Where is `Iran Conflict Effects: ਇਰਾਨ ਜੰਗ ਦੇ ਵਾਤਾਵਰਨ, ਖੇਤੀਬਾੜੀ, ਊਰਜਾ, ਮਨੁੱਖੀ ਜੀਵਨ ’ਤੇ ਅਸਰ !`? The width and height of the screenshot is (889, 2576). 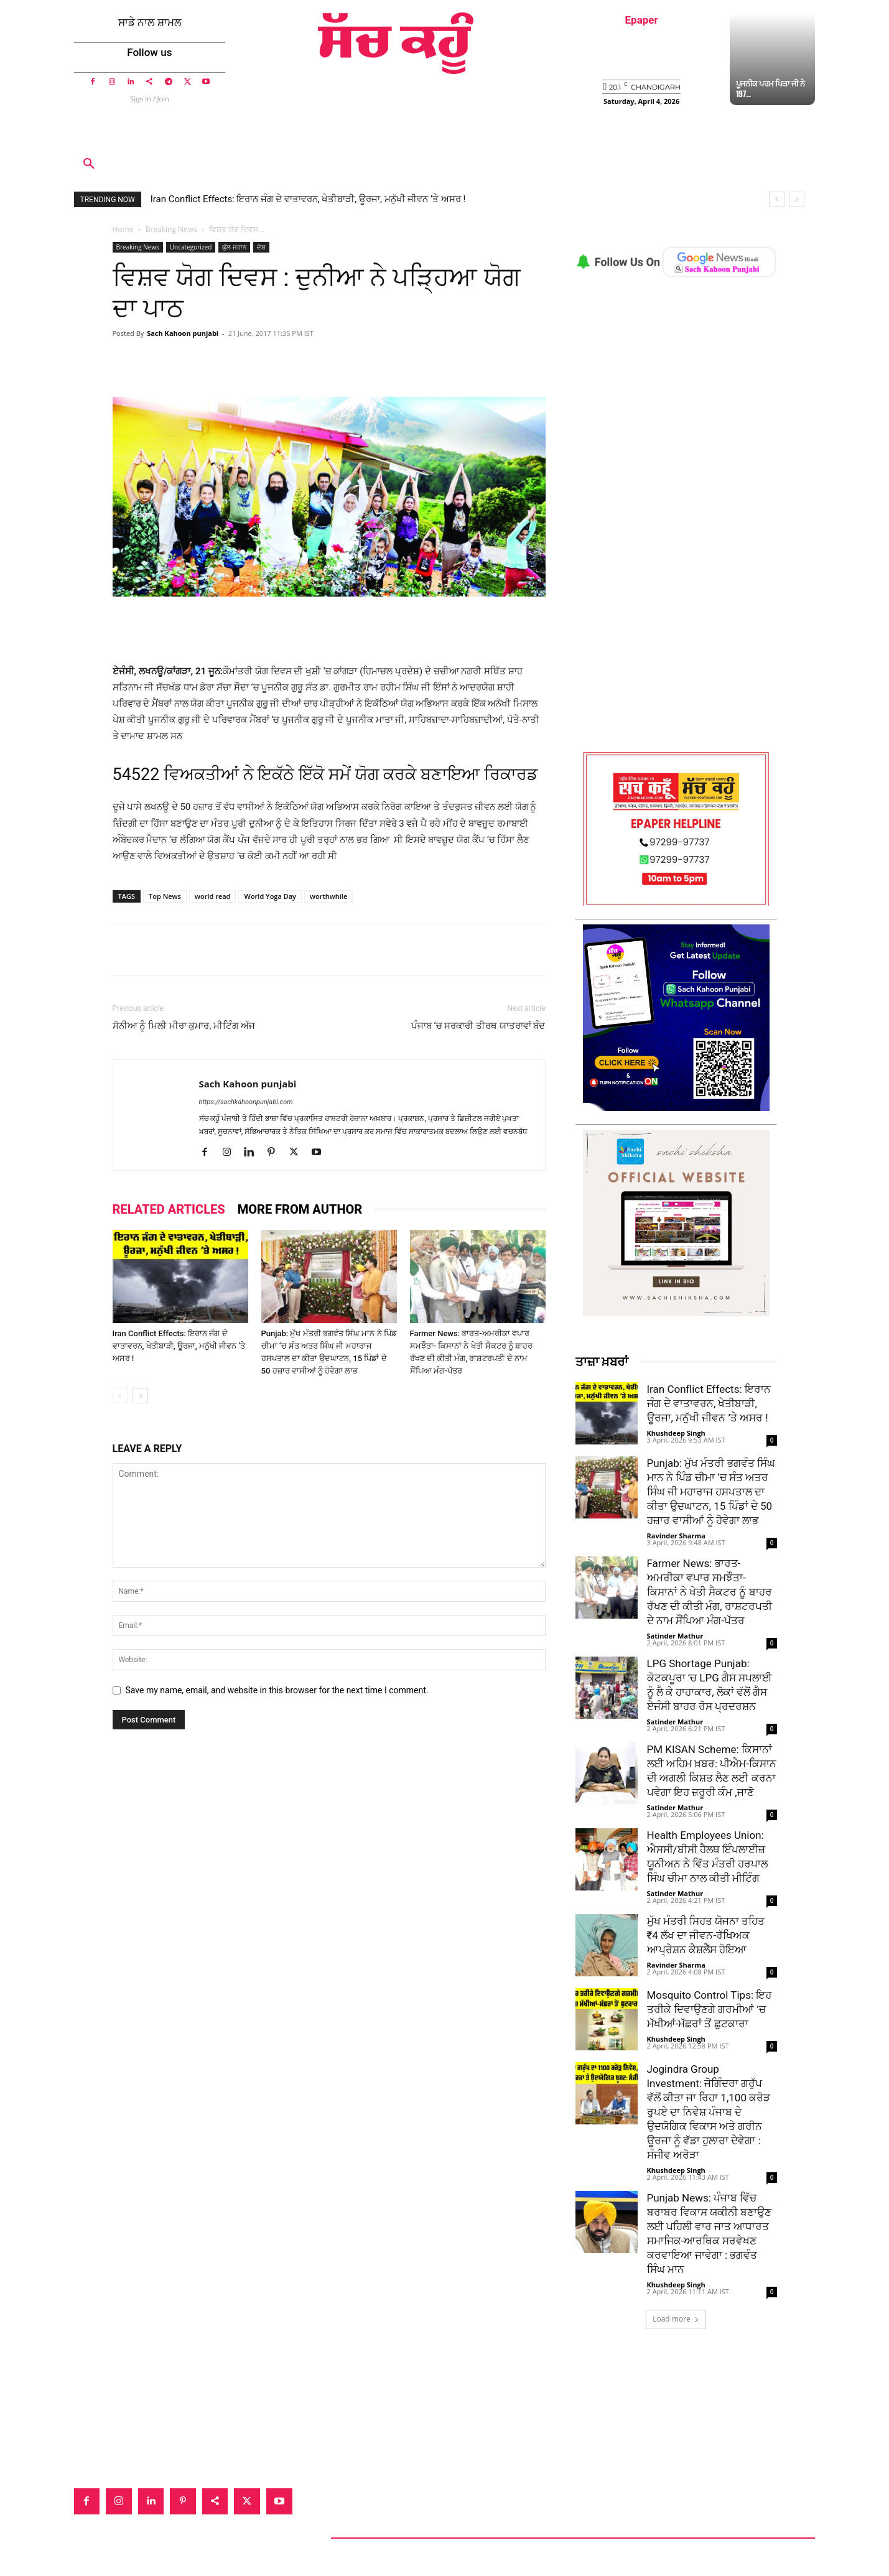 Iran Conflict Effects: ਇਰਾਨ ਜੰਗ ਦੇ ਵਾਤਾਵਰਨ, ਖੇਤੀਬਾੜੀ, ਊਰਜਾ, ਮਨੁੱਖੀ ਜੀਵਨ ’ਤੇ ਅਸਰ ! is located at coordinates (308, 199).